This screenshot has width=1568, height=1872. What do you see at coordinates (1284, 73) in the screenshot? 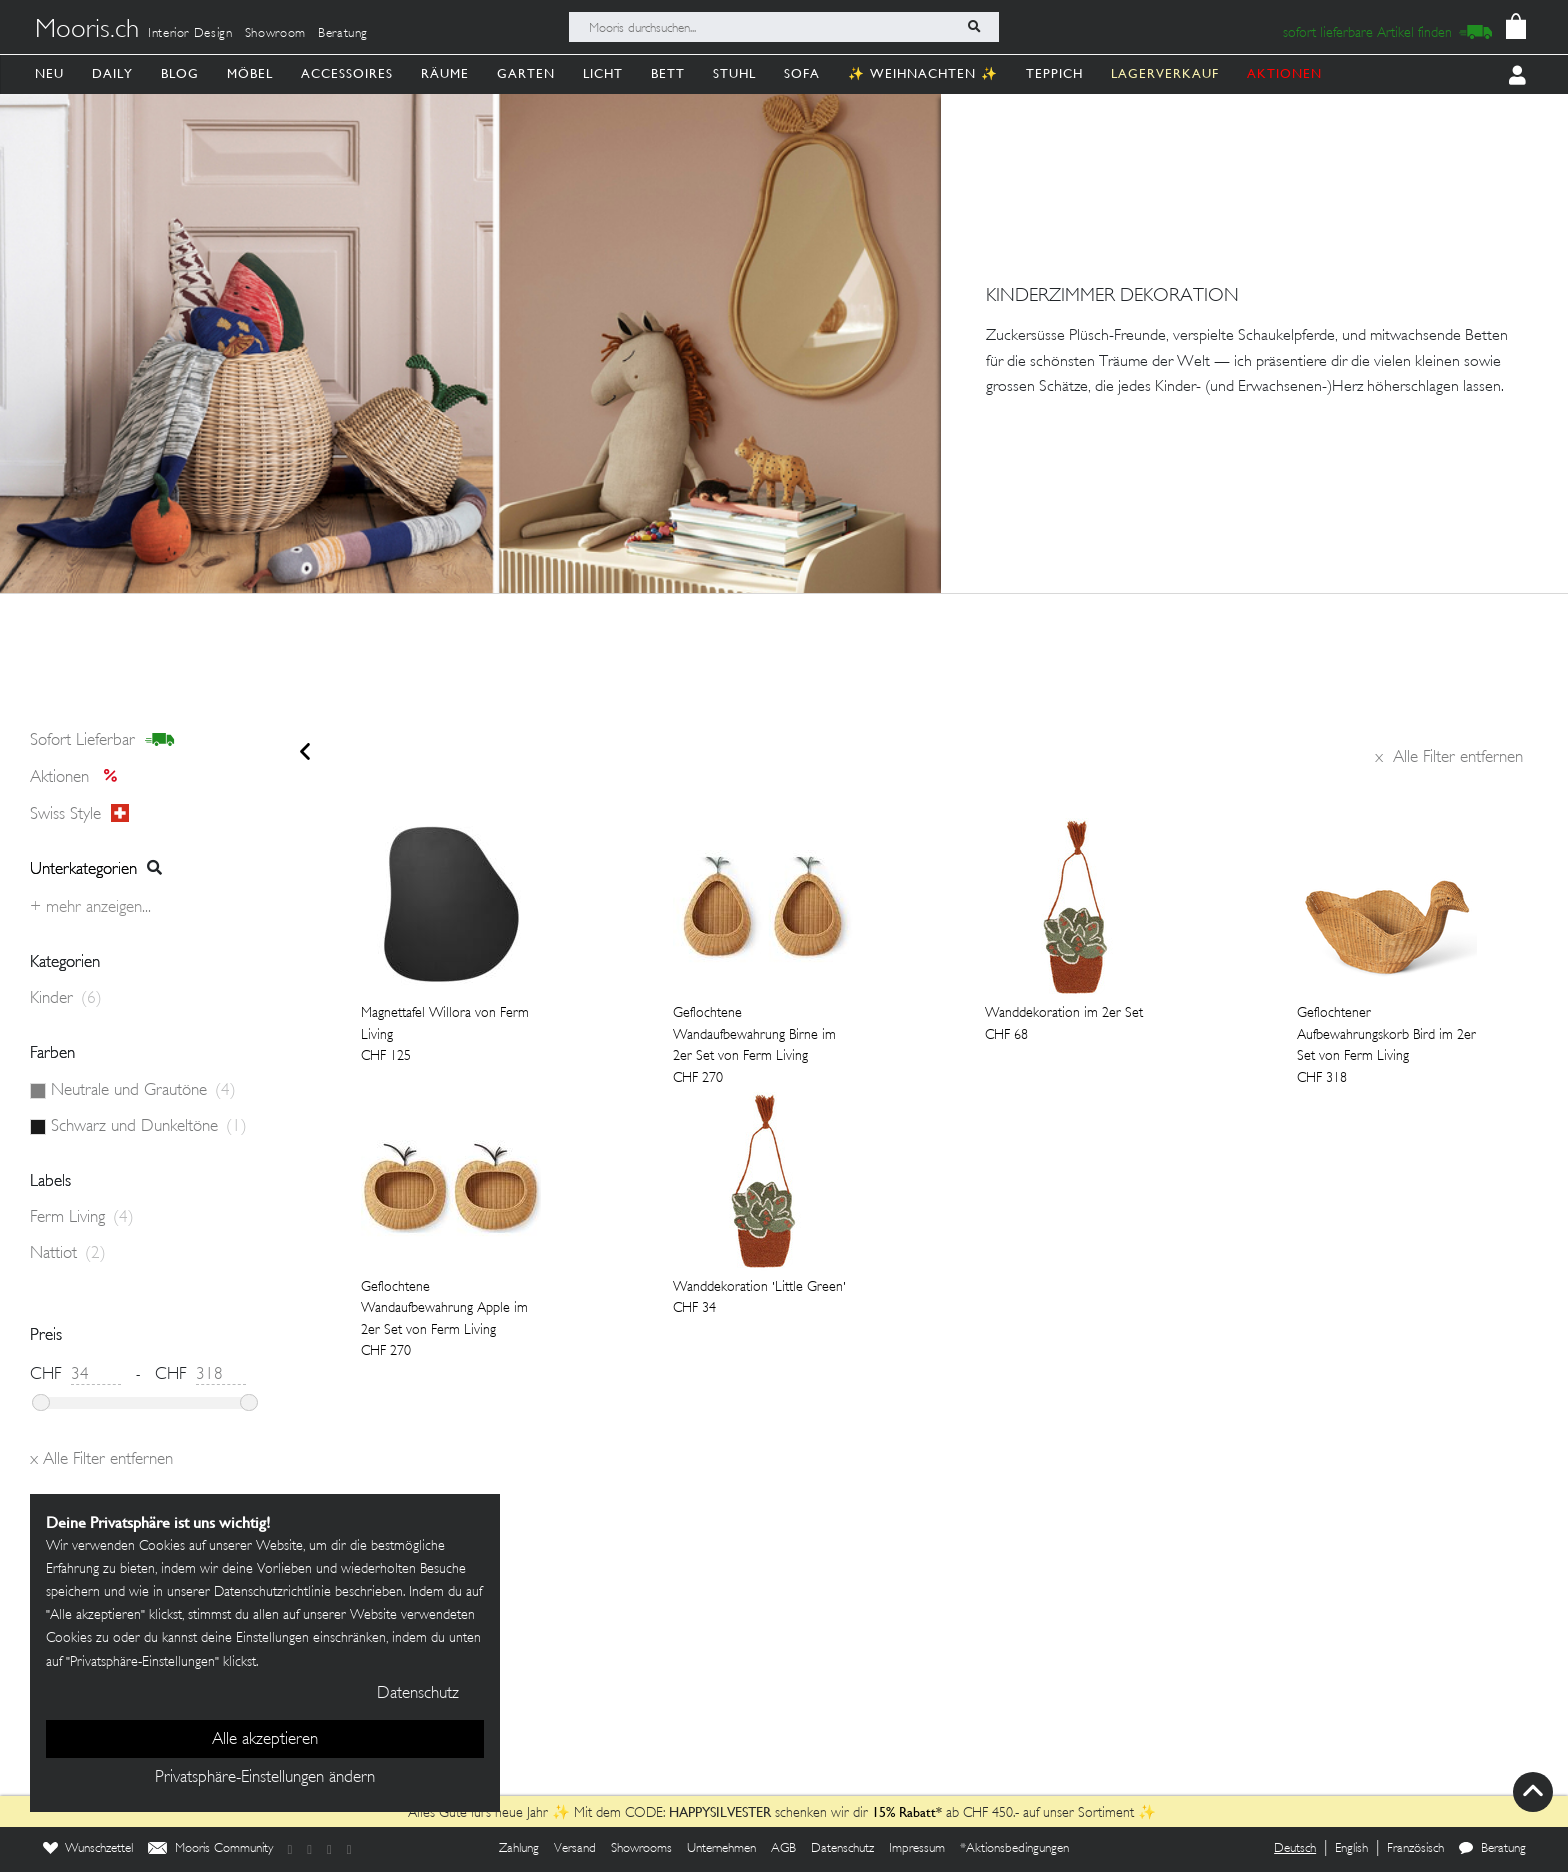
I see `AKTIONEN` at bounding box center [1284, 73].